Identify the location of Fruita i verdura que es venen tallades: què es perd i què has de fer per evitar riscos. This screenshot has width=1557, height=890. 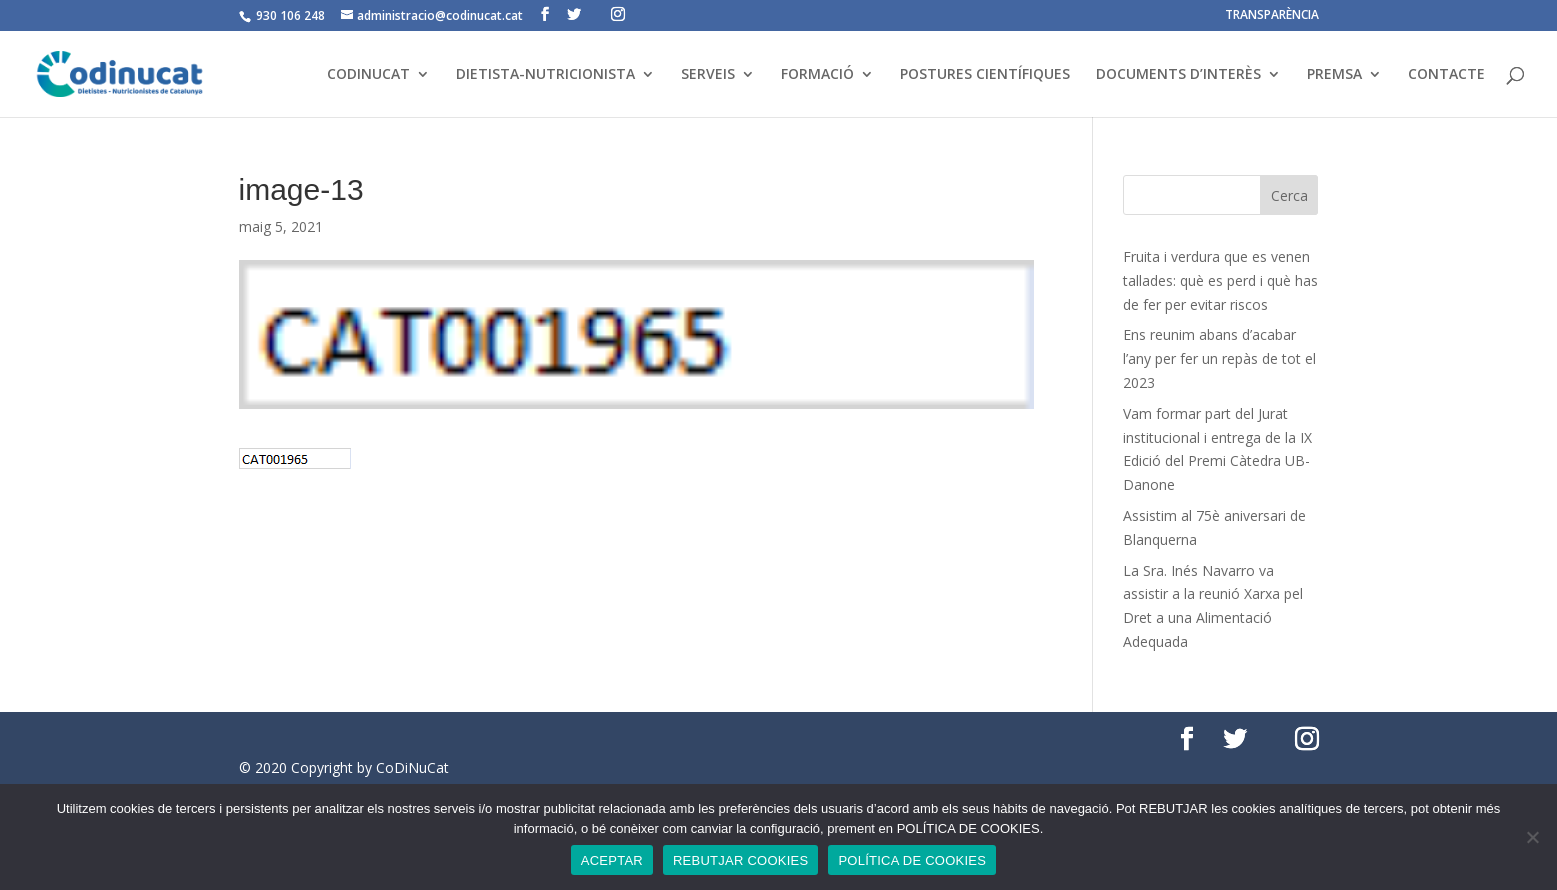
(1220, 280).